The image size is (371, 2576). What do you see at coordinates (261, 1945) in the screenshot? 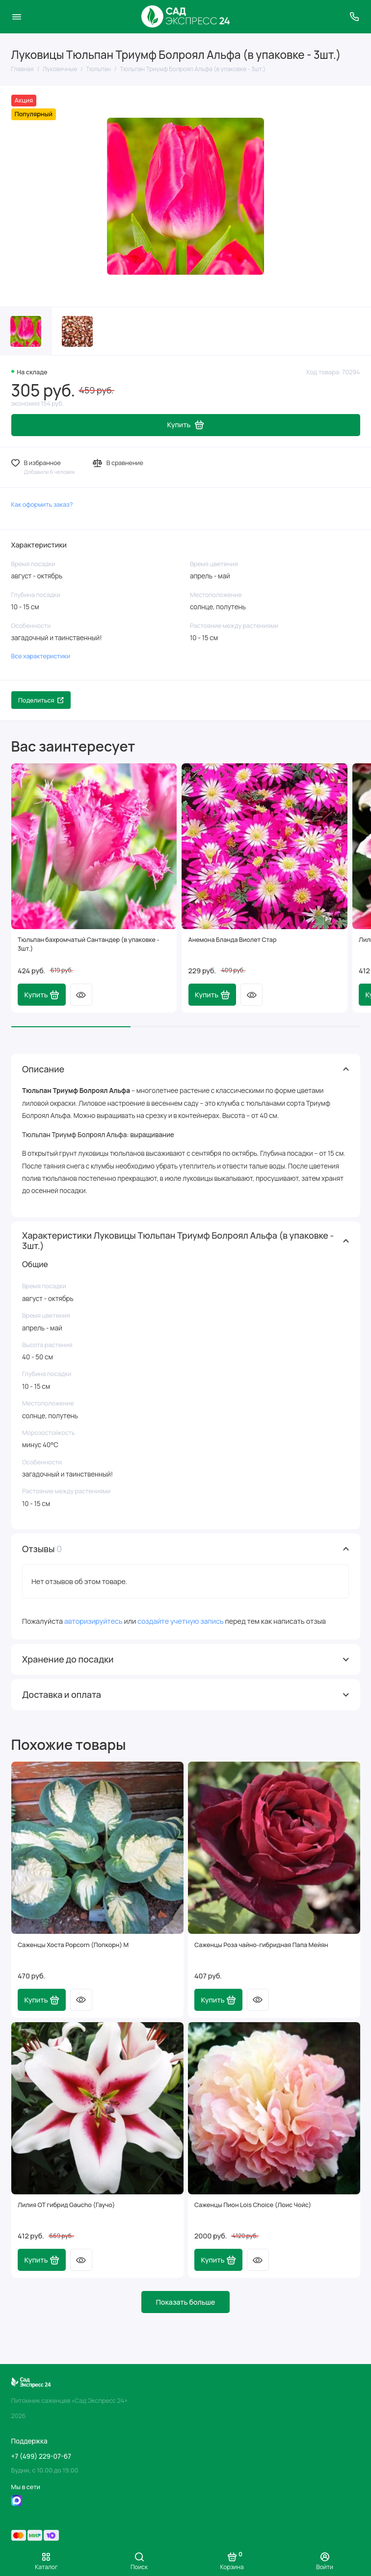
I see `Саженцы Роза чайно-гибридная Папа Мейян` at bounding box center [261, 1945].